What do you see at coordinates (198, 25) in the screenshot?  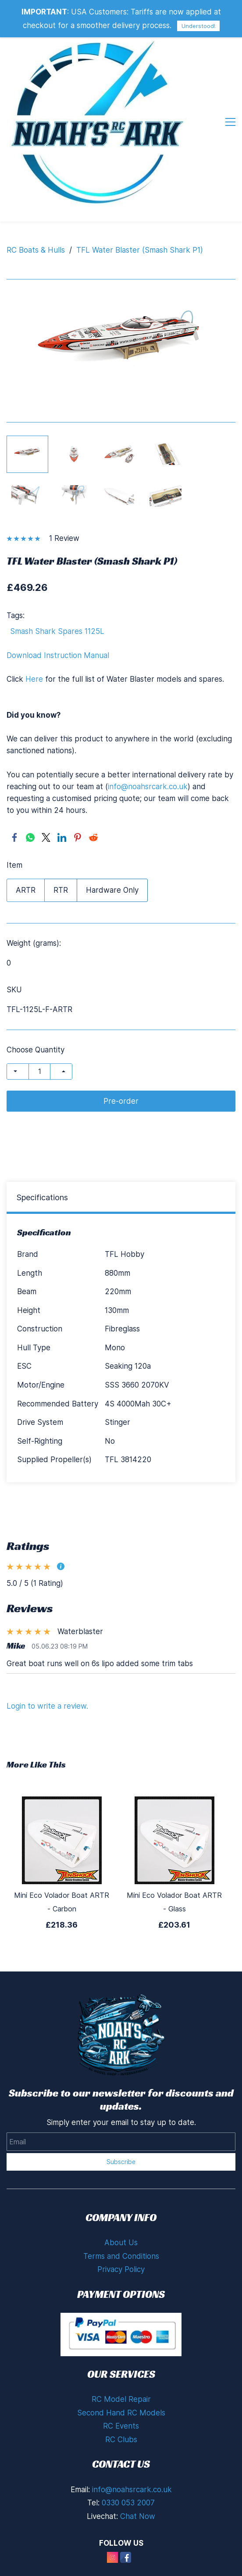 I see `Understood!` at bounding box center [198, 25].